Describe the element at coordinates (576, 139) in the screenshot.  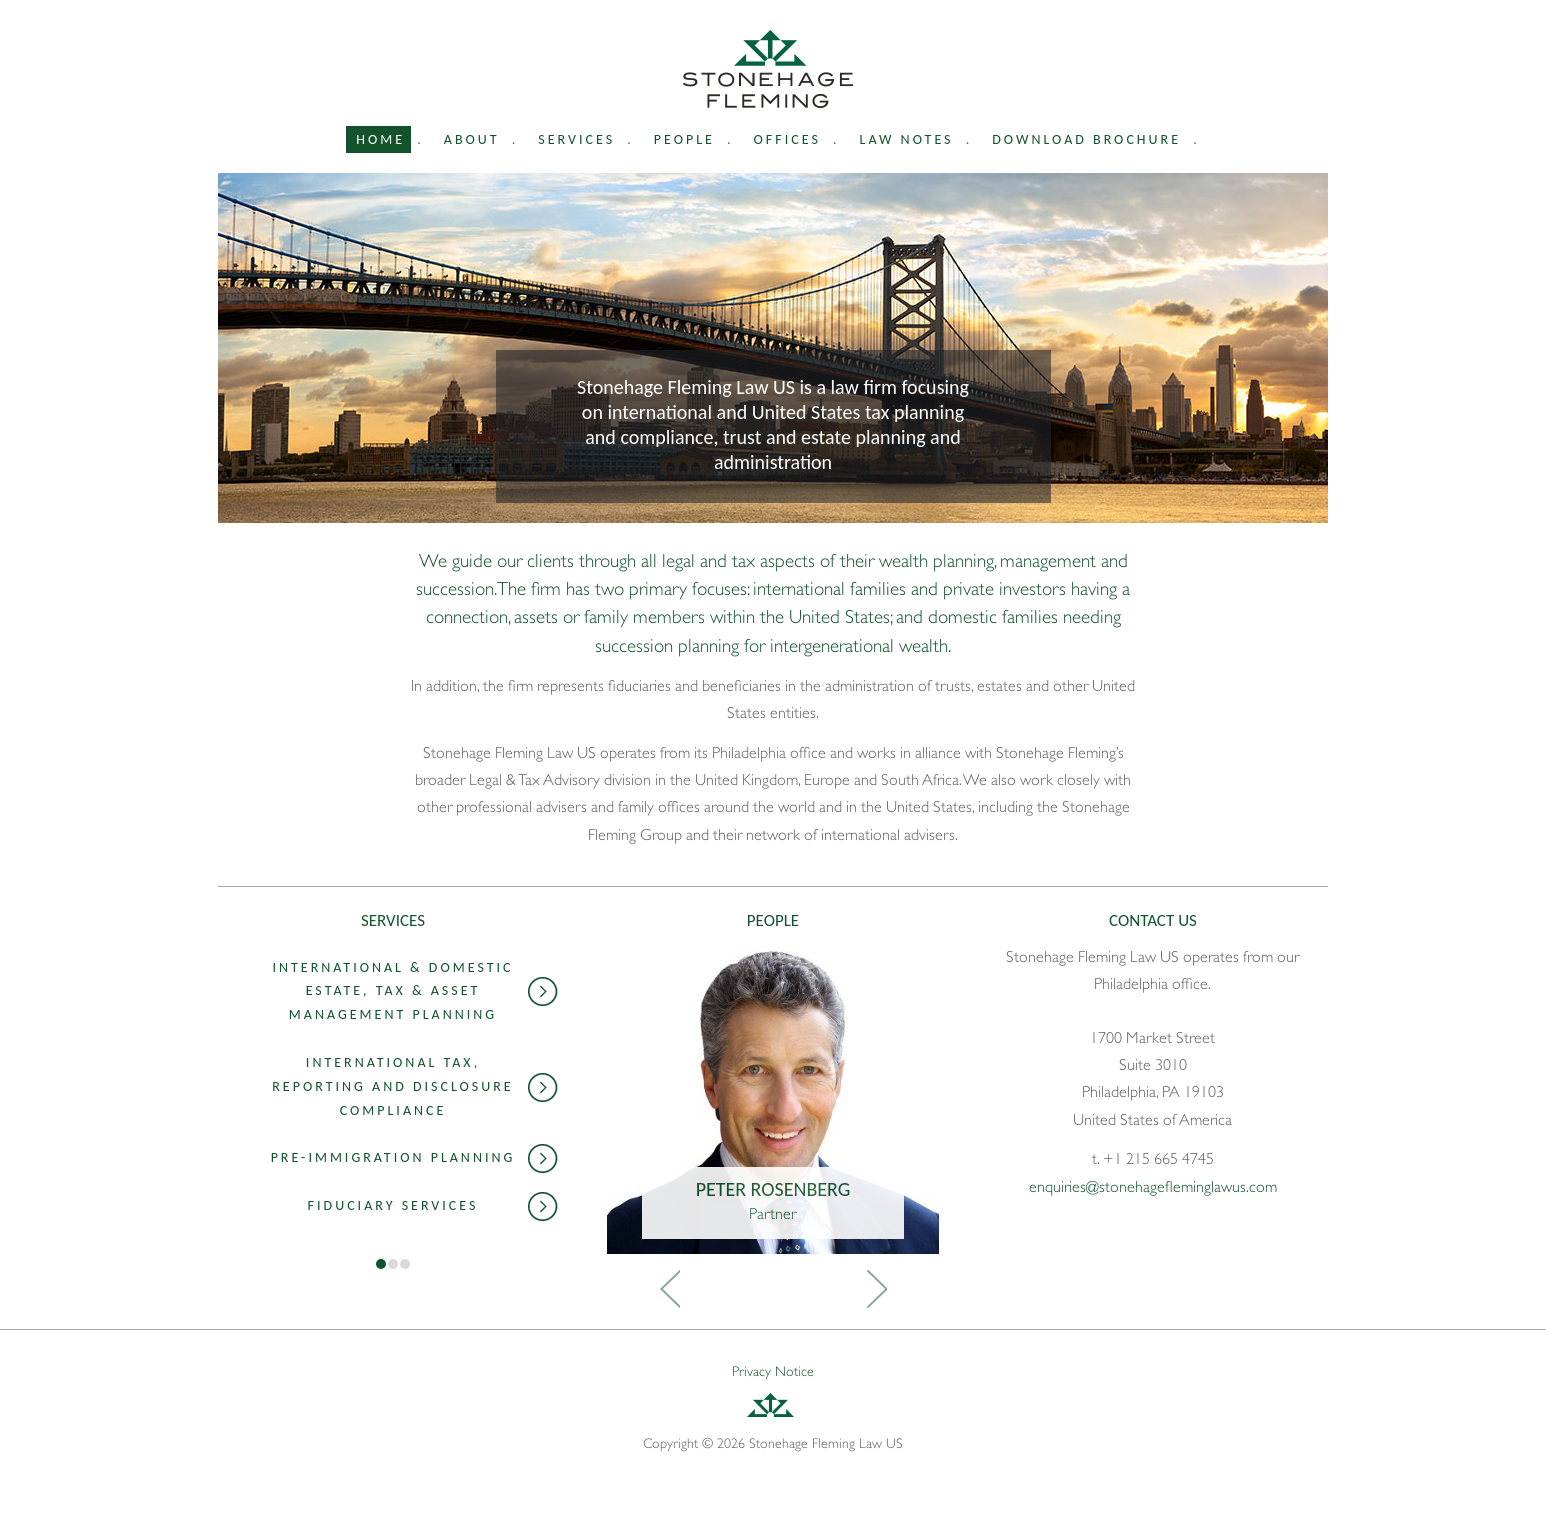
I see `Services` at that location.